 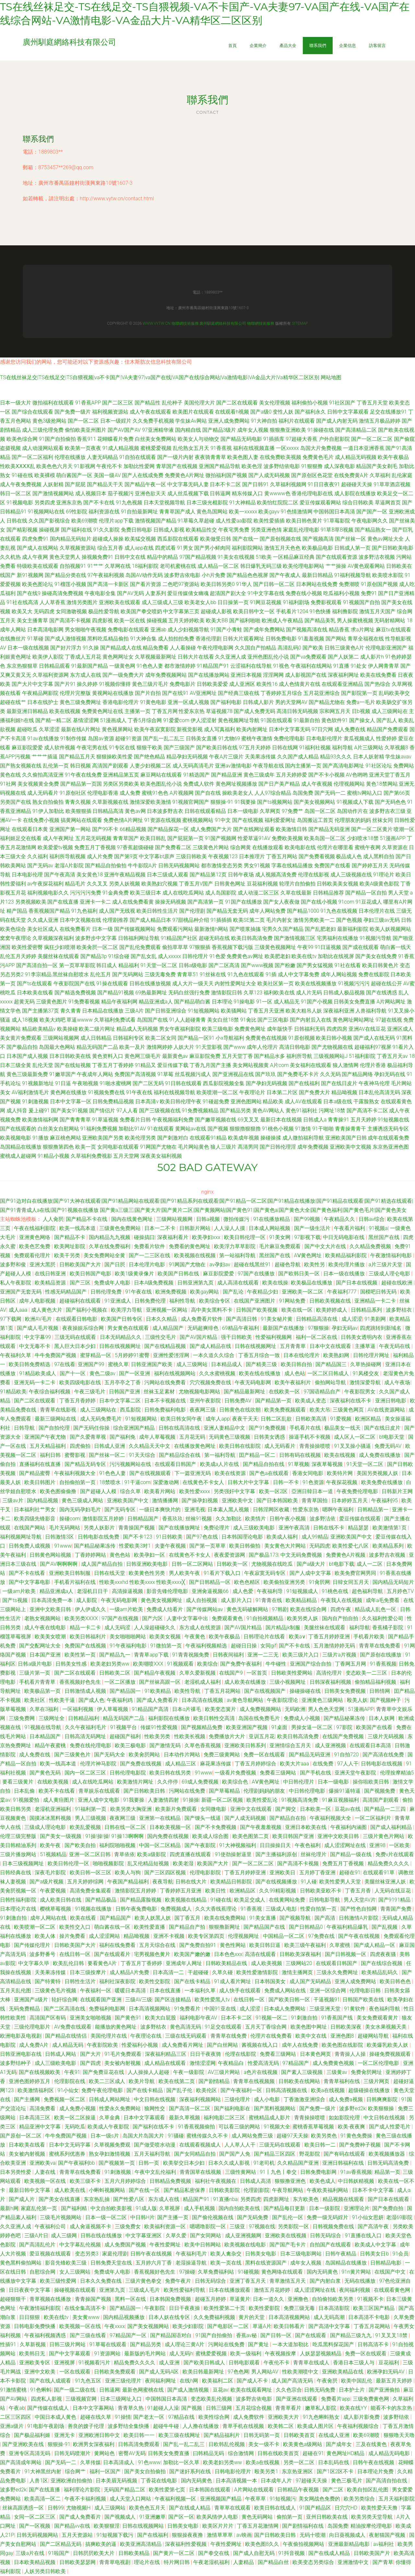 What do you see at coordinates (99, 1791) in the screenshot?
I see `青草娱乐在线观看` at bounding box center [99, 1791].